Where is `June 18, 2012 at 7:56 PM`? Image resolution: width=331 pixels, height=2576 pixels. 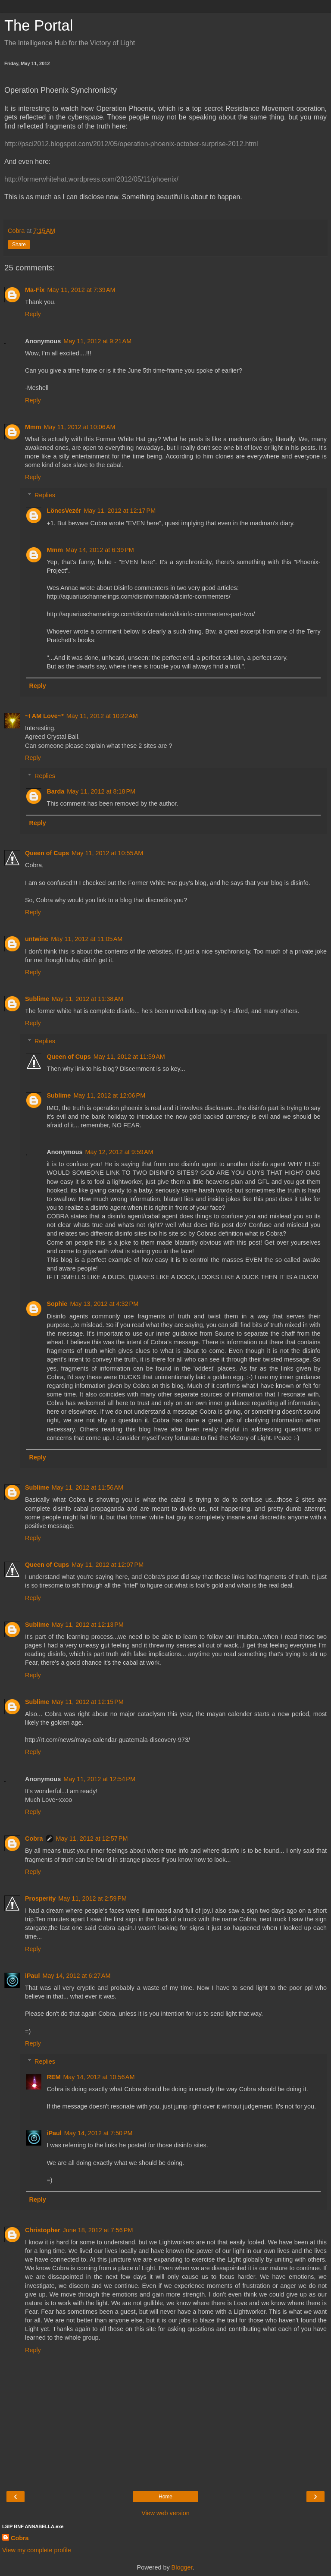 June 18, 2012 at 7:56 PM is located at coordinates (98, 2230).